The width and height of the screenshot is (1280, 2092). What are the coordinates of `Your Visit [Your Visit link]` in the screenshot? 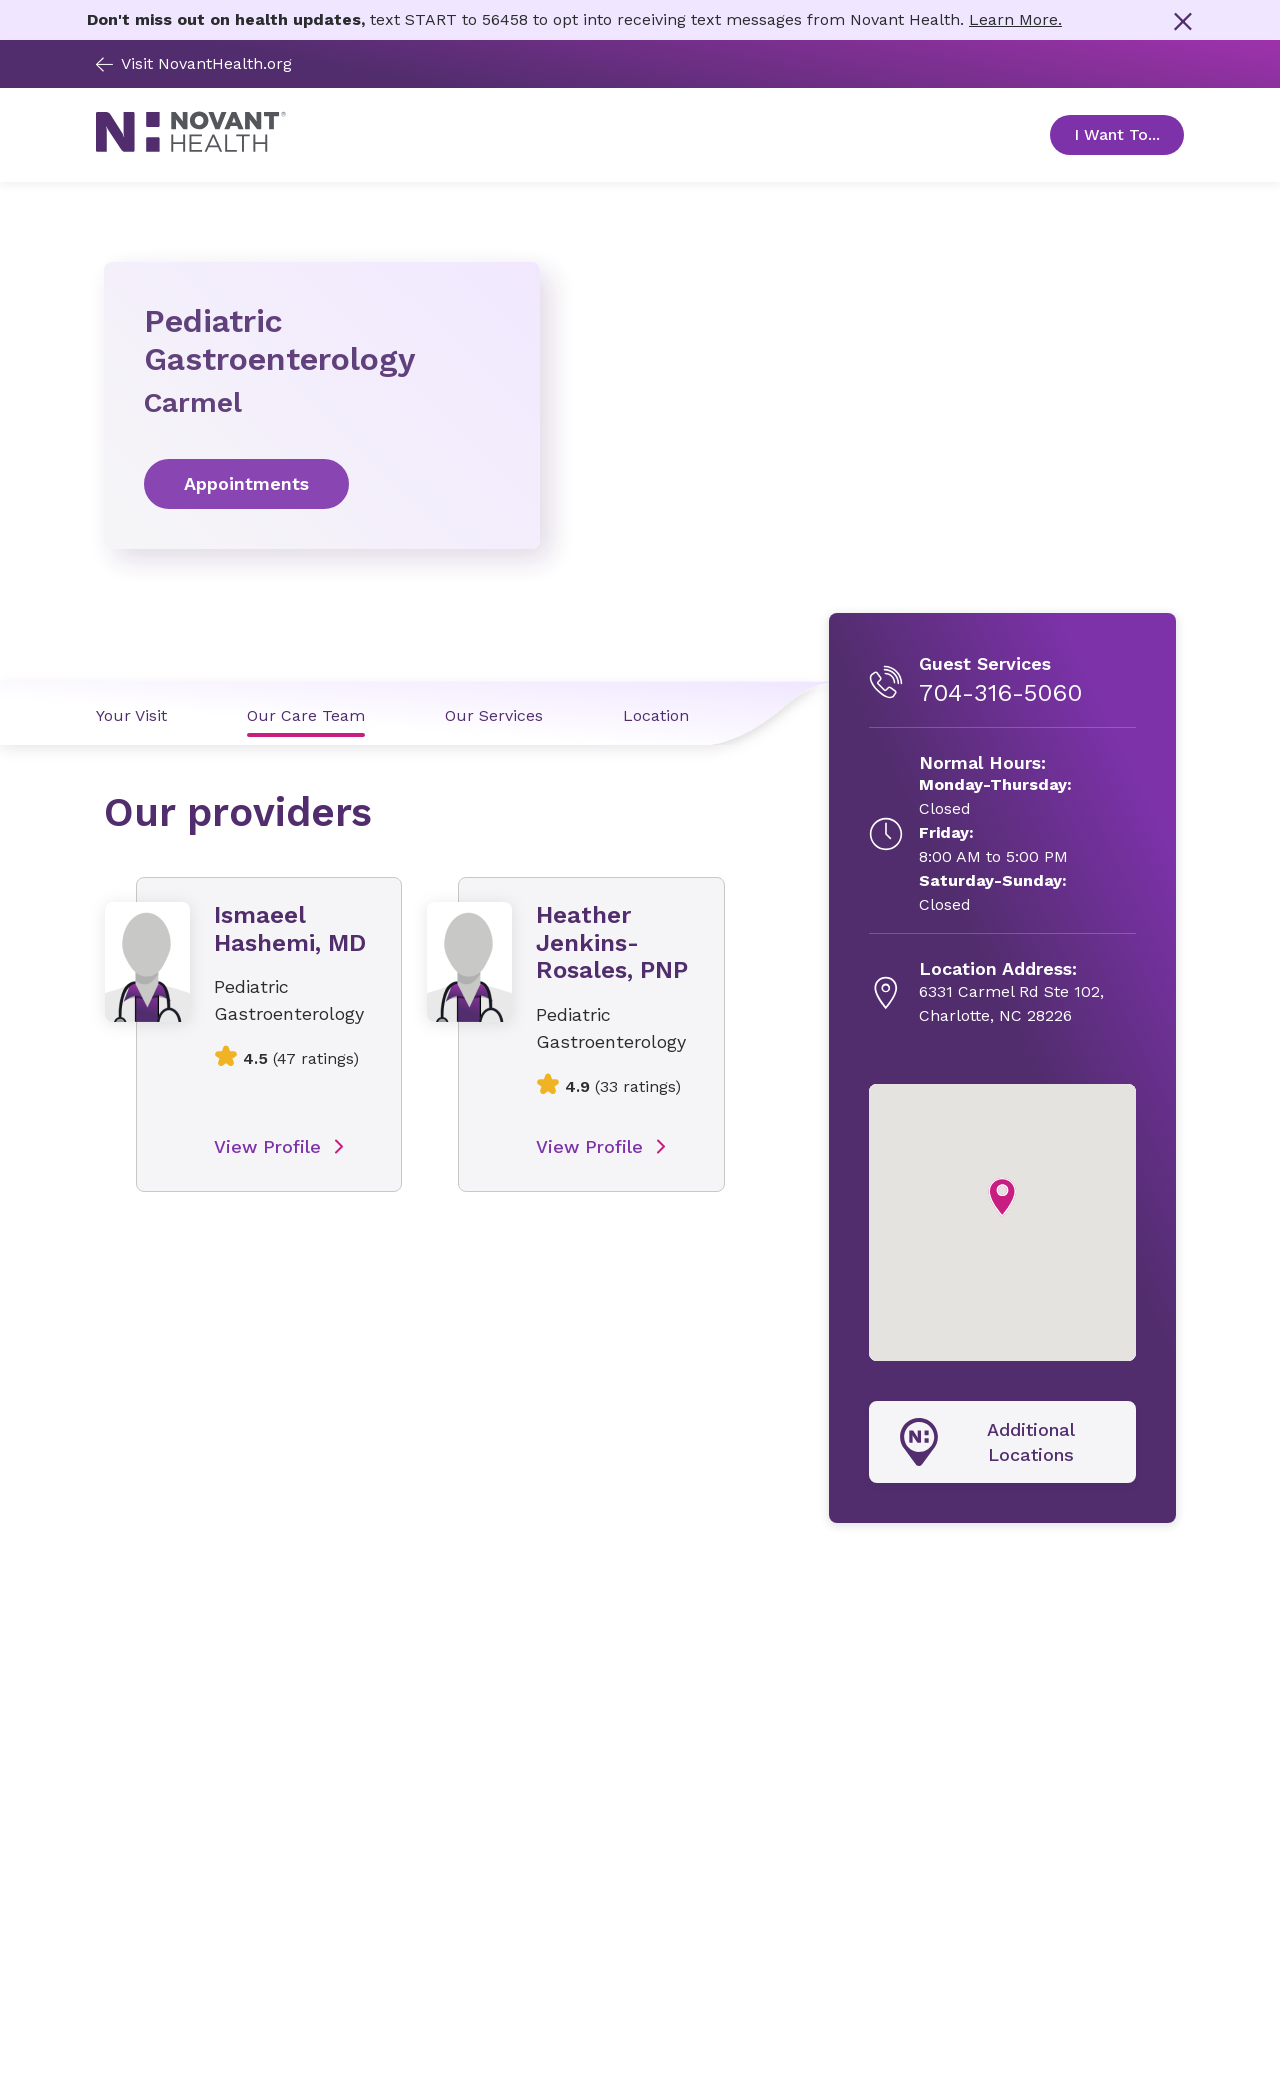 It's located at (131, 715).